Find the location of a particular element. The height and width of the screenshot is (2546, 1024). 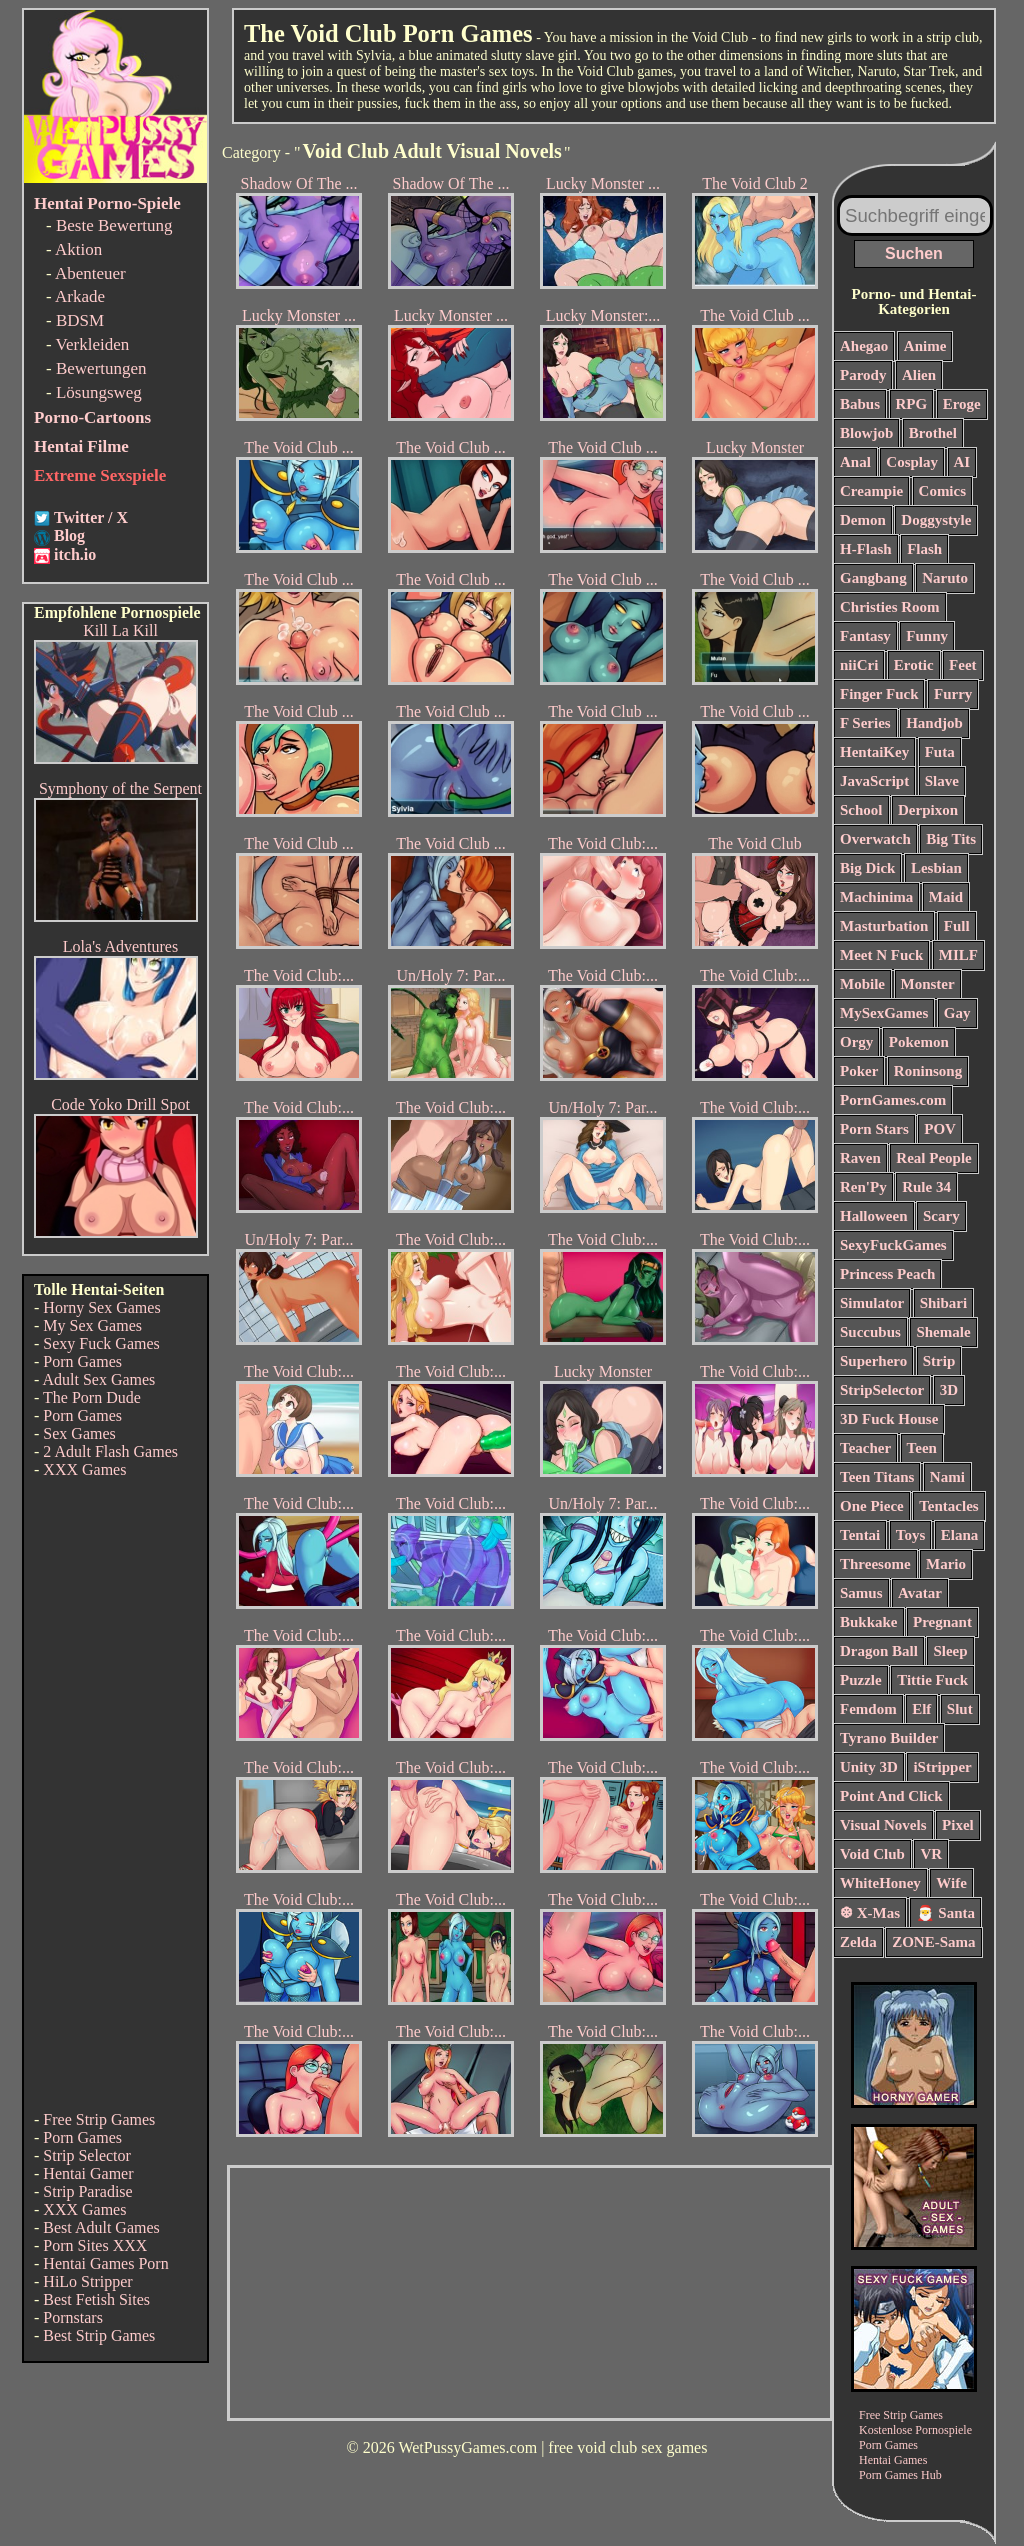

Orgy is located at coordinates (856, 1042).